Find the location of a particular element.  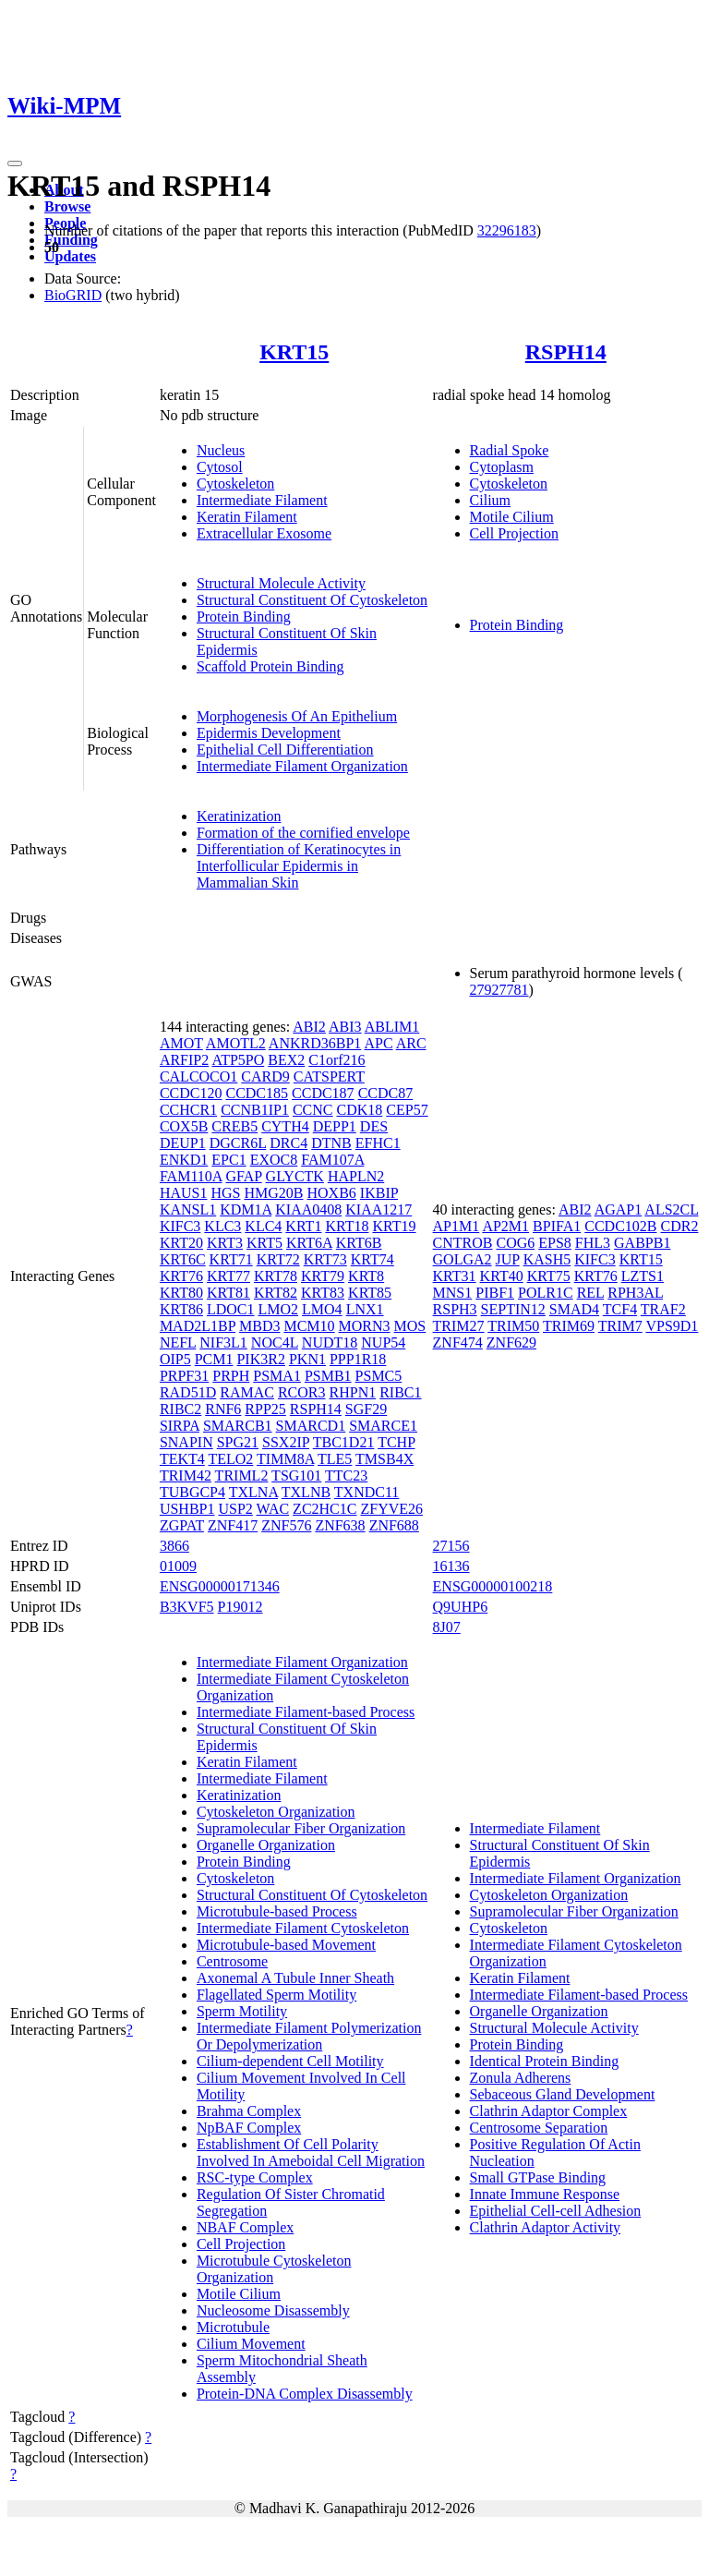

DRC4 is located at coordinates (288, 1143).